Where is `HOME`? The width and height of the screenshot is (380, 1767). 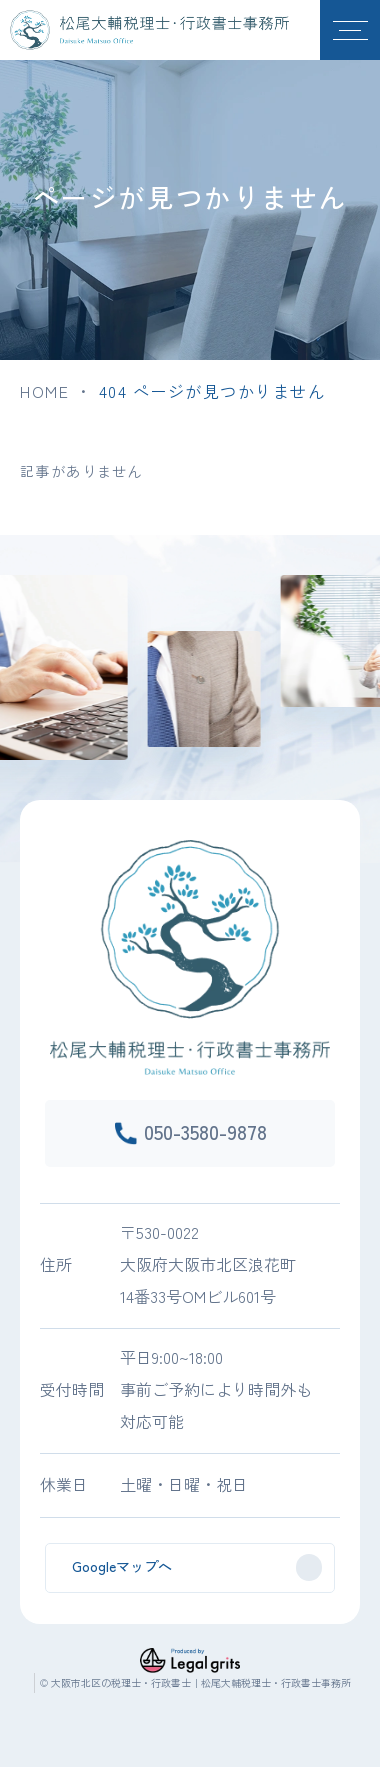
HOME is located at coordinates (44, 391).